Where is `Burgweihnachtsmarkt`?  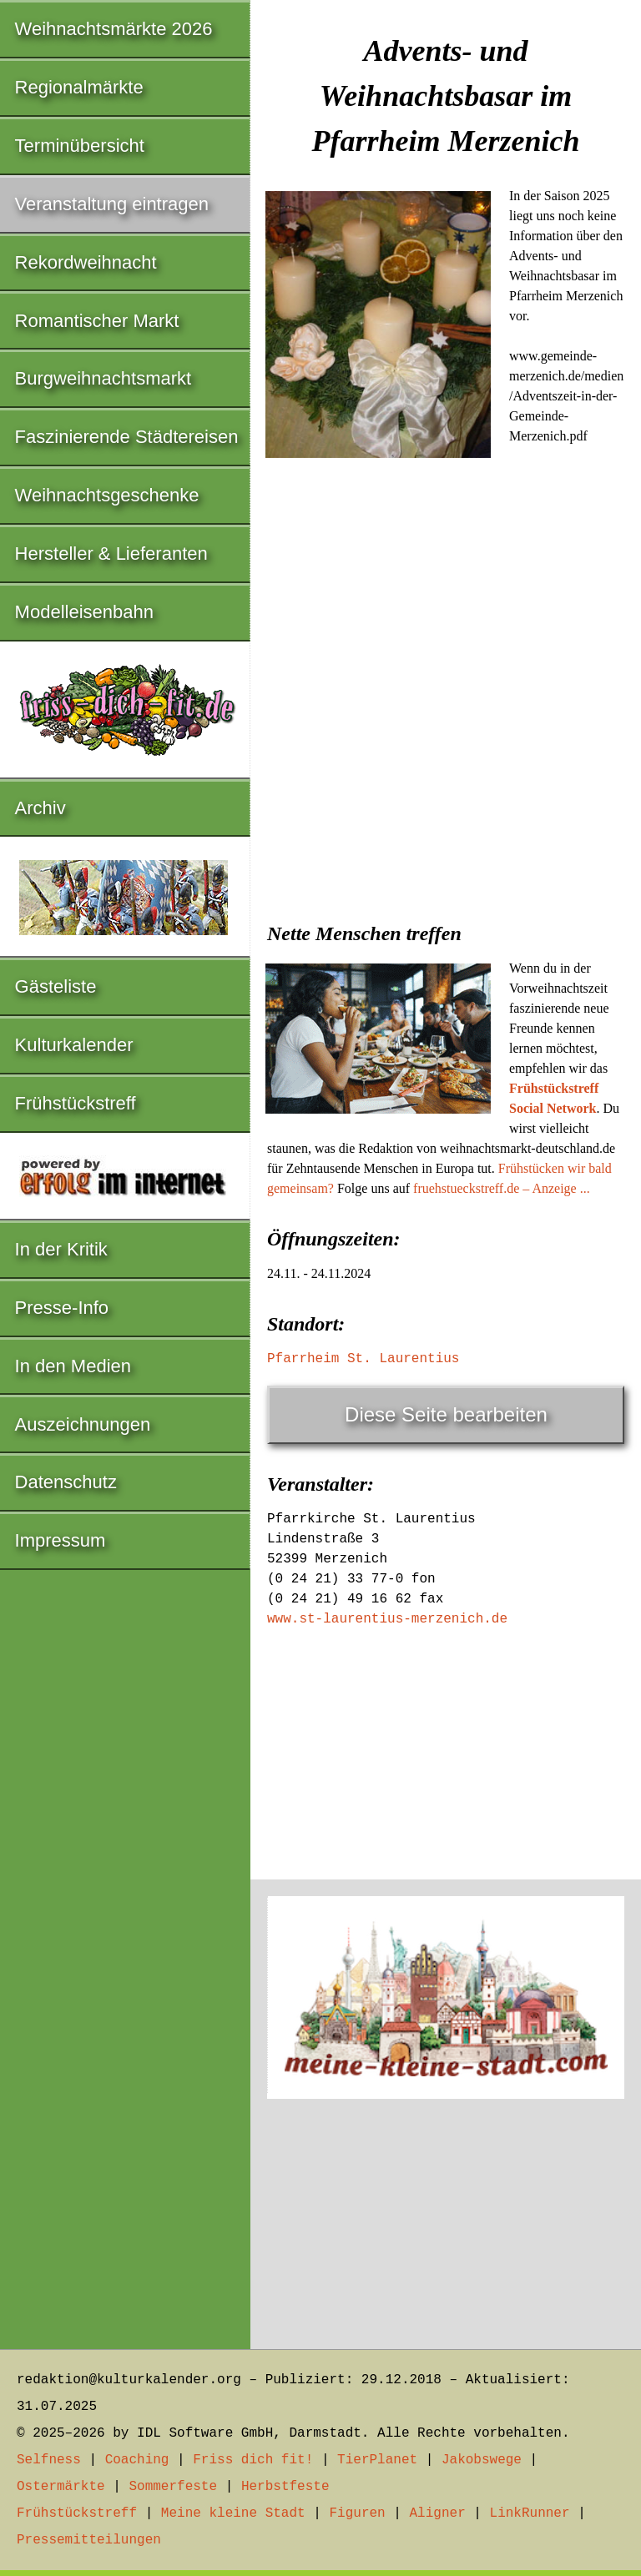
Burgweihnachtsmarkt is located at coordinates (103, 378).